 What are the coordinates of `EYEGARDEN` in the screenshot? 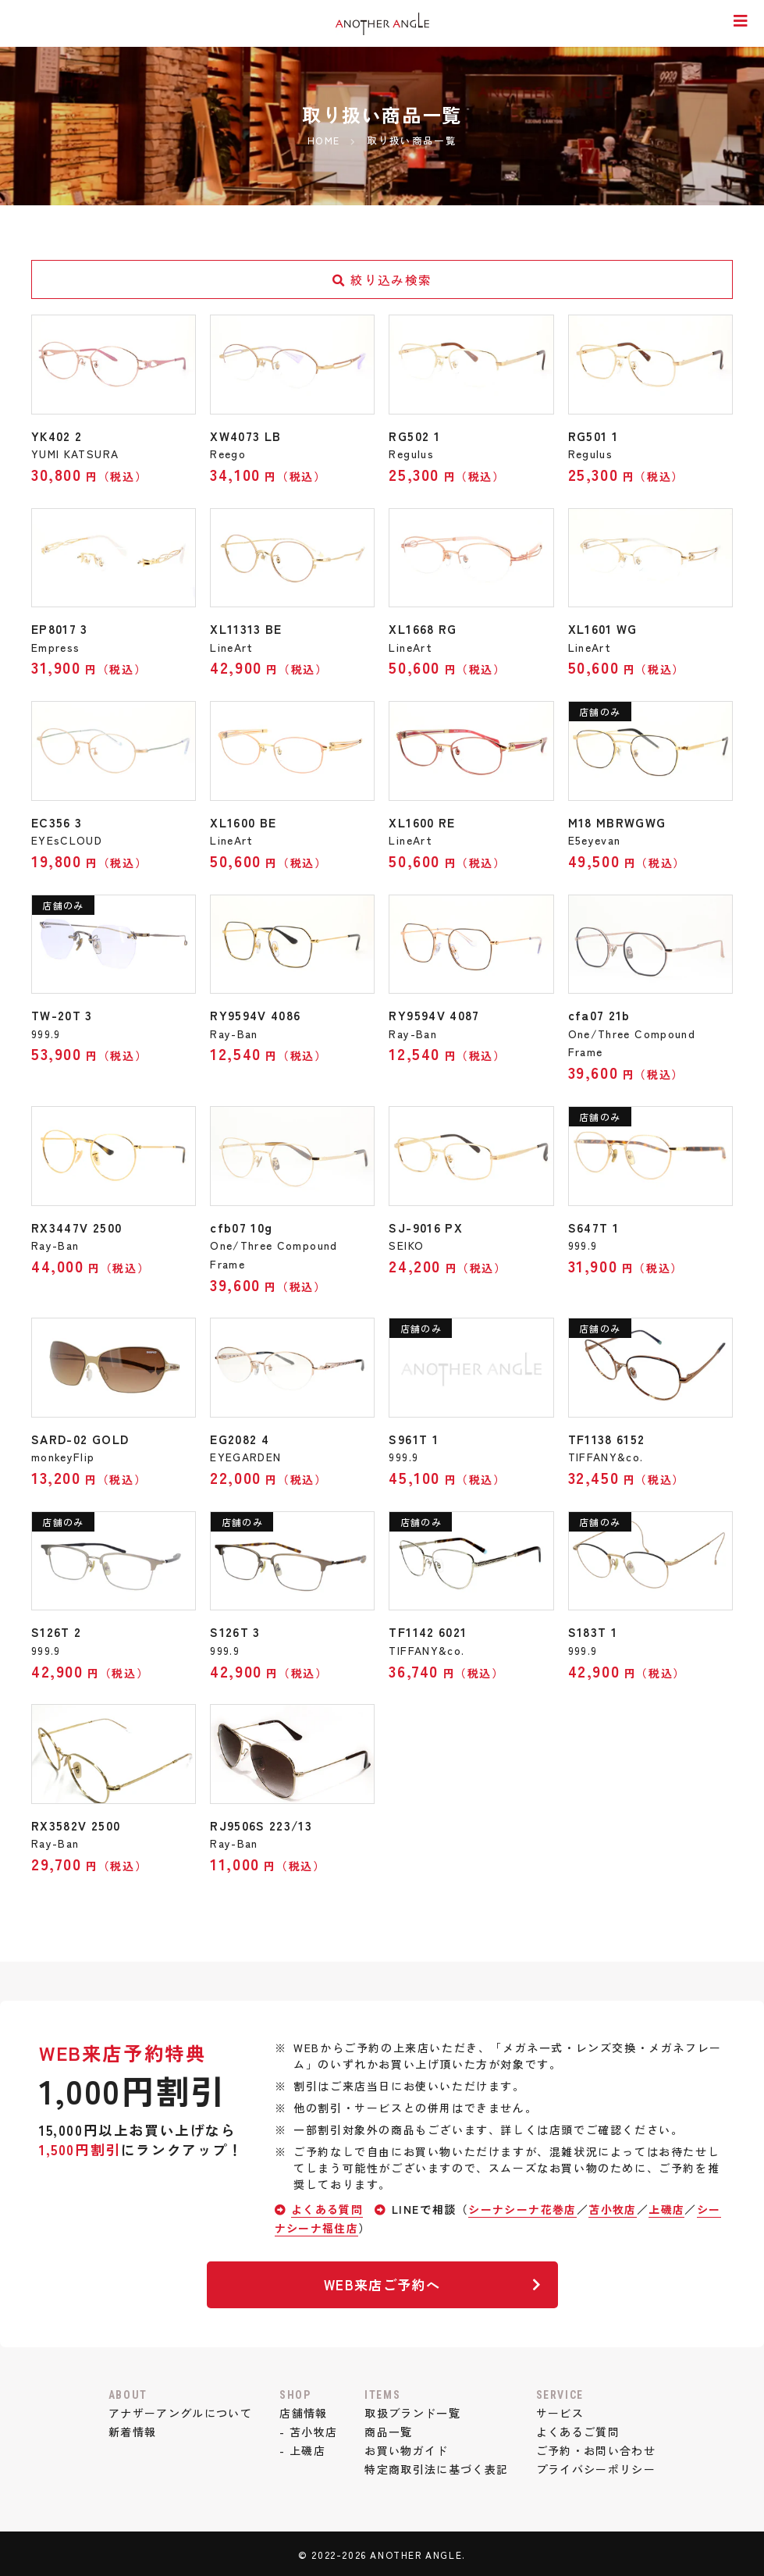 It's located at (246, 1455).